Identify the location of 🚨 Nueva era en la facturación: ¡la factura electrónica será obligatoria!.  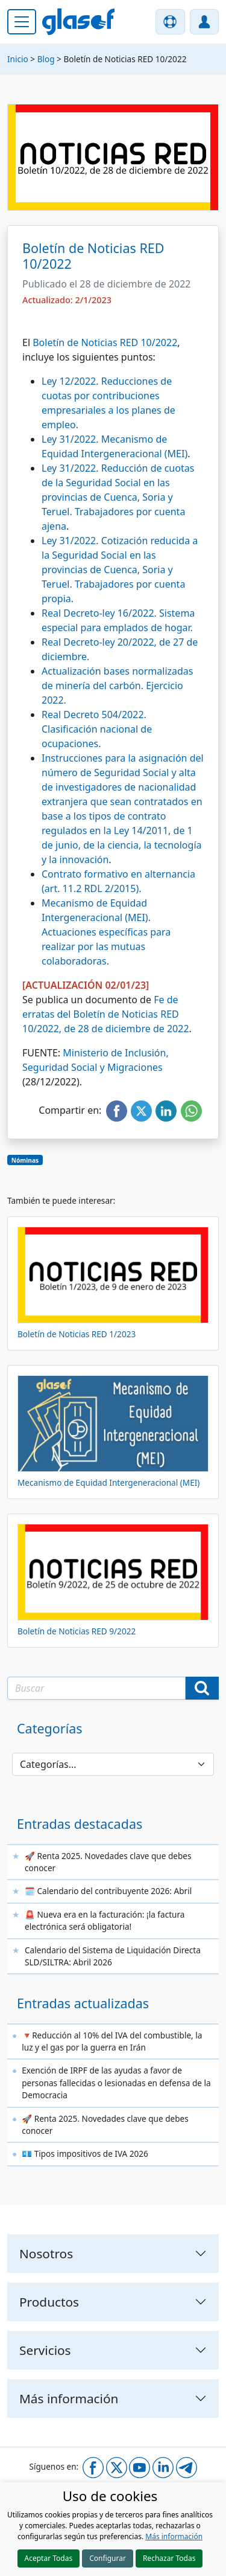
(104, 1920).